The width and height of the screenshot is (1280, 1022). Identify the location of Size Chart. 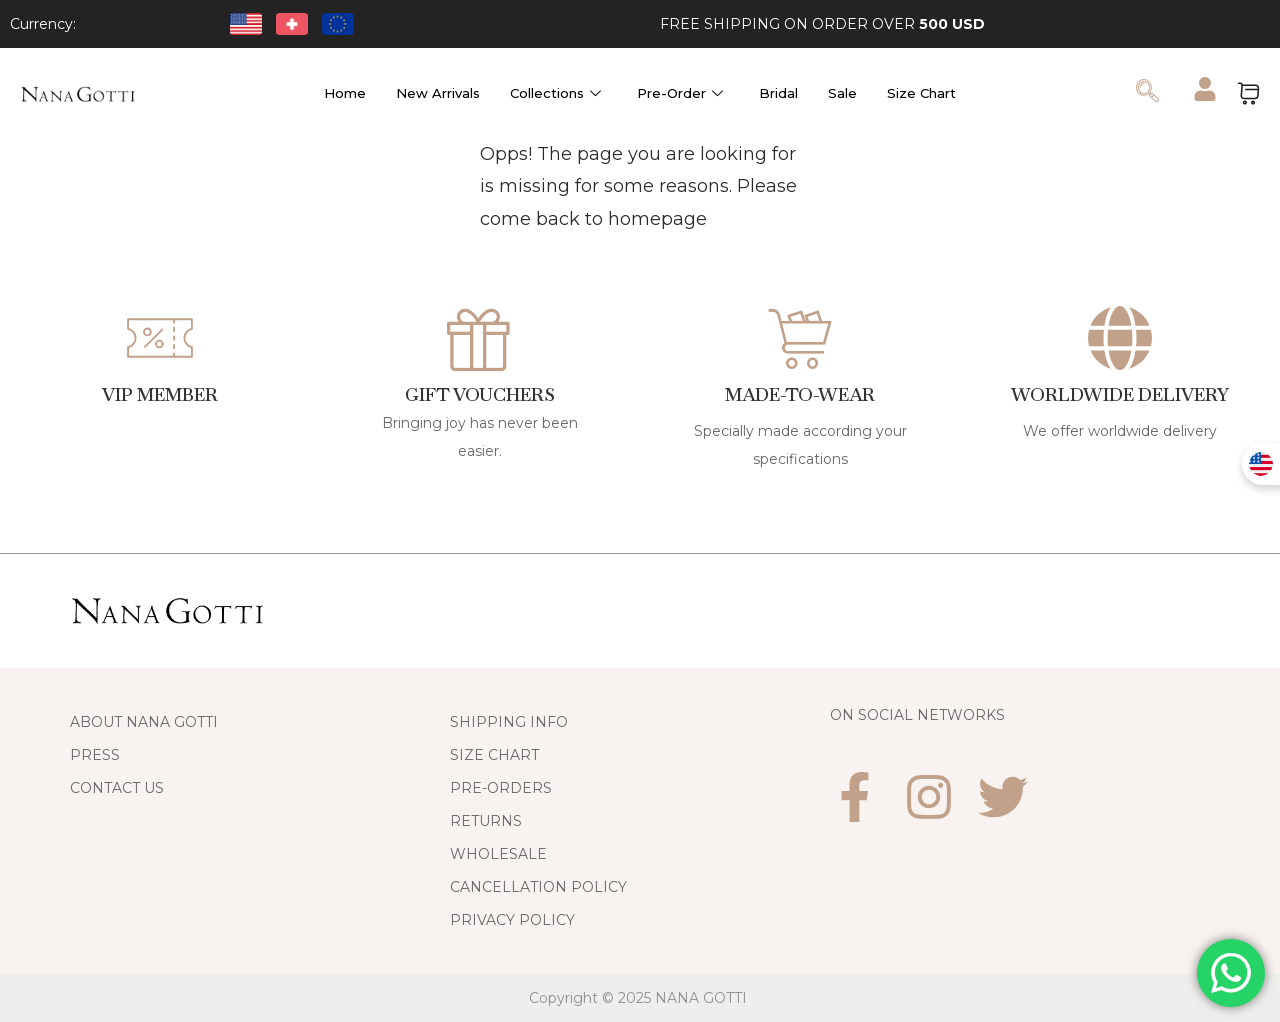
(921, 93).